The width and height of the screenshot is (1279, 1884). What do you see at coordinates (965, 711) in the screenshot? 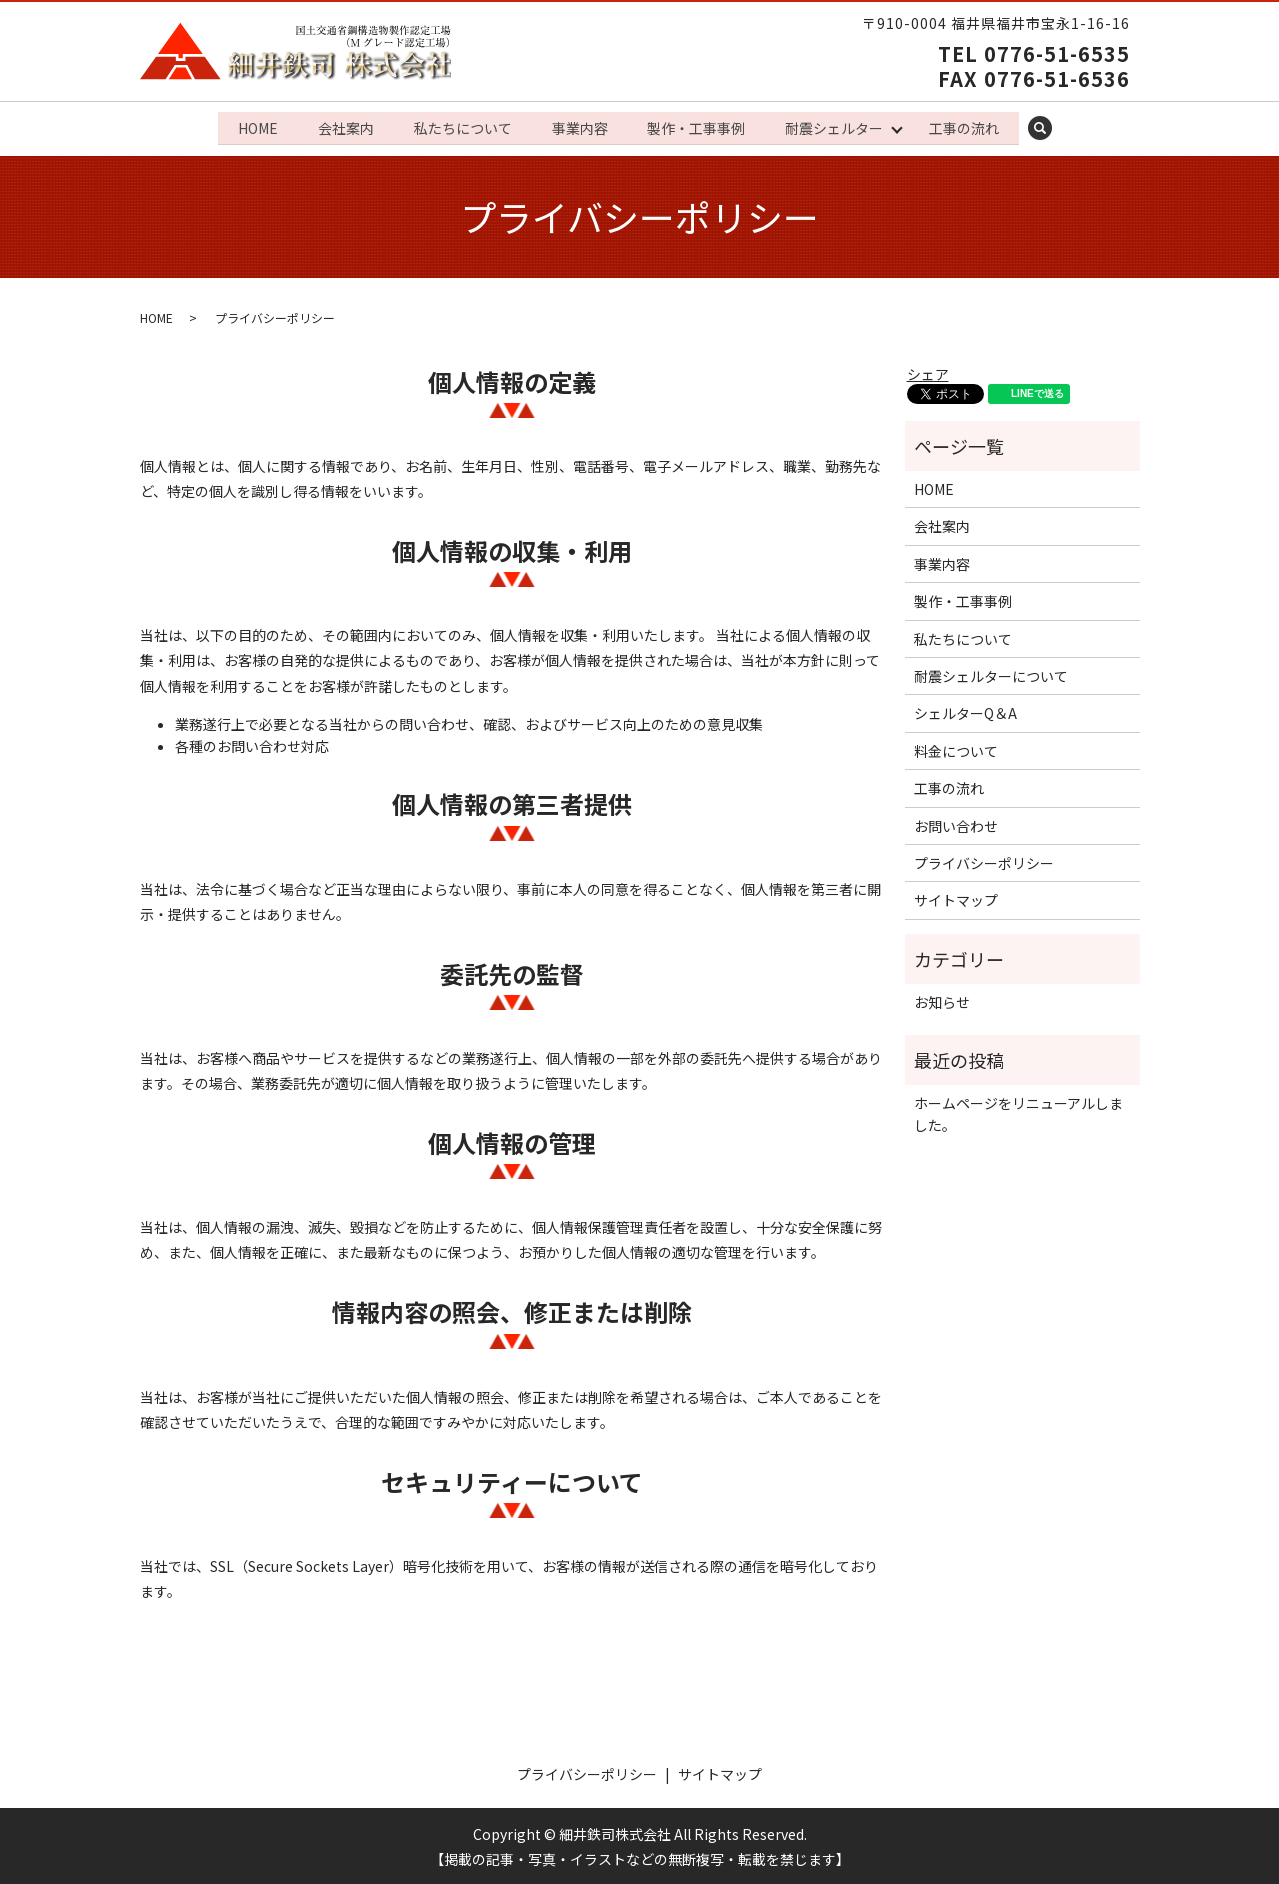
I see `シェルターQ＆A` at bounding box center [965, 711].